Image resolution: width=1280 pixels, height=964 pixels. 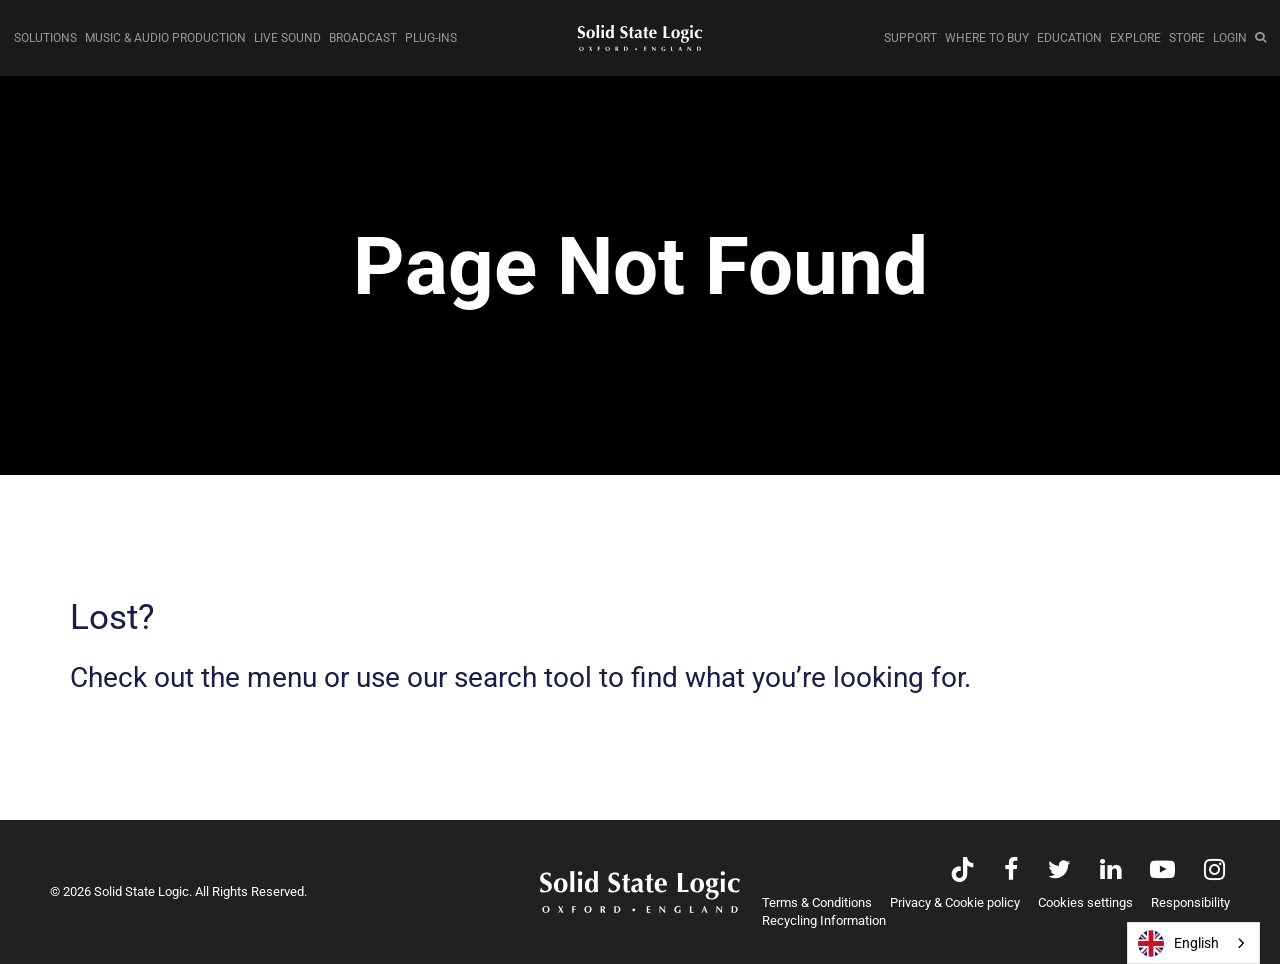 I want to click on PLUG-INS, so click(x=431, y=38).